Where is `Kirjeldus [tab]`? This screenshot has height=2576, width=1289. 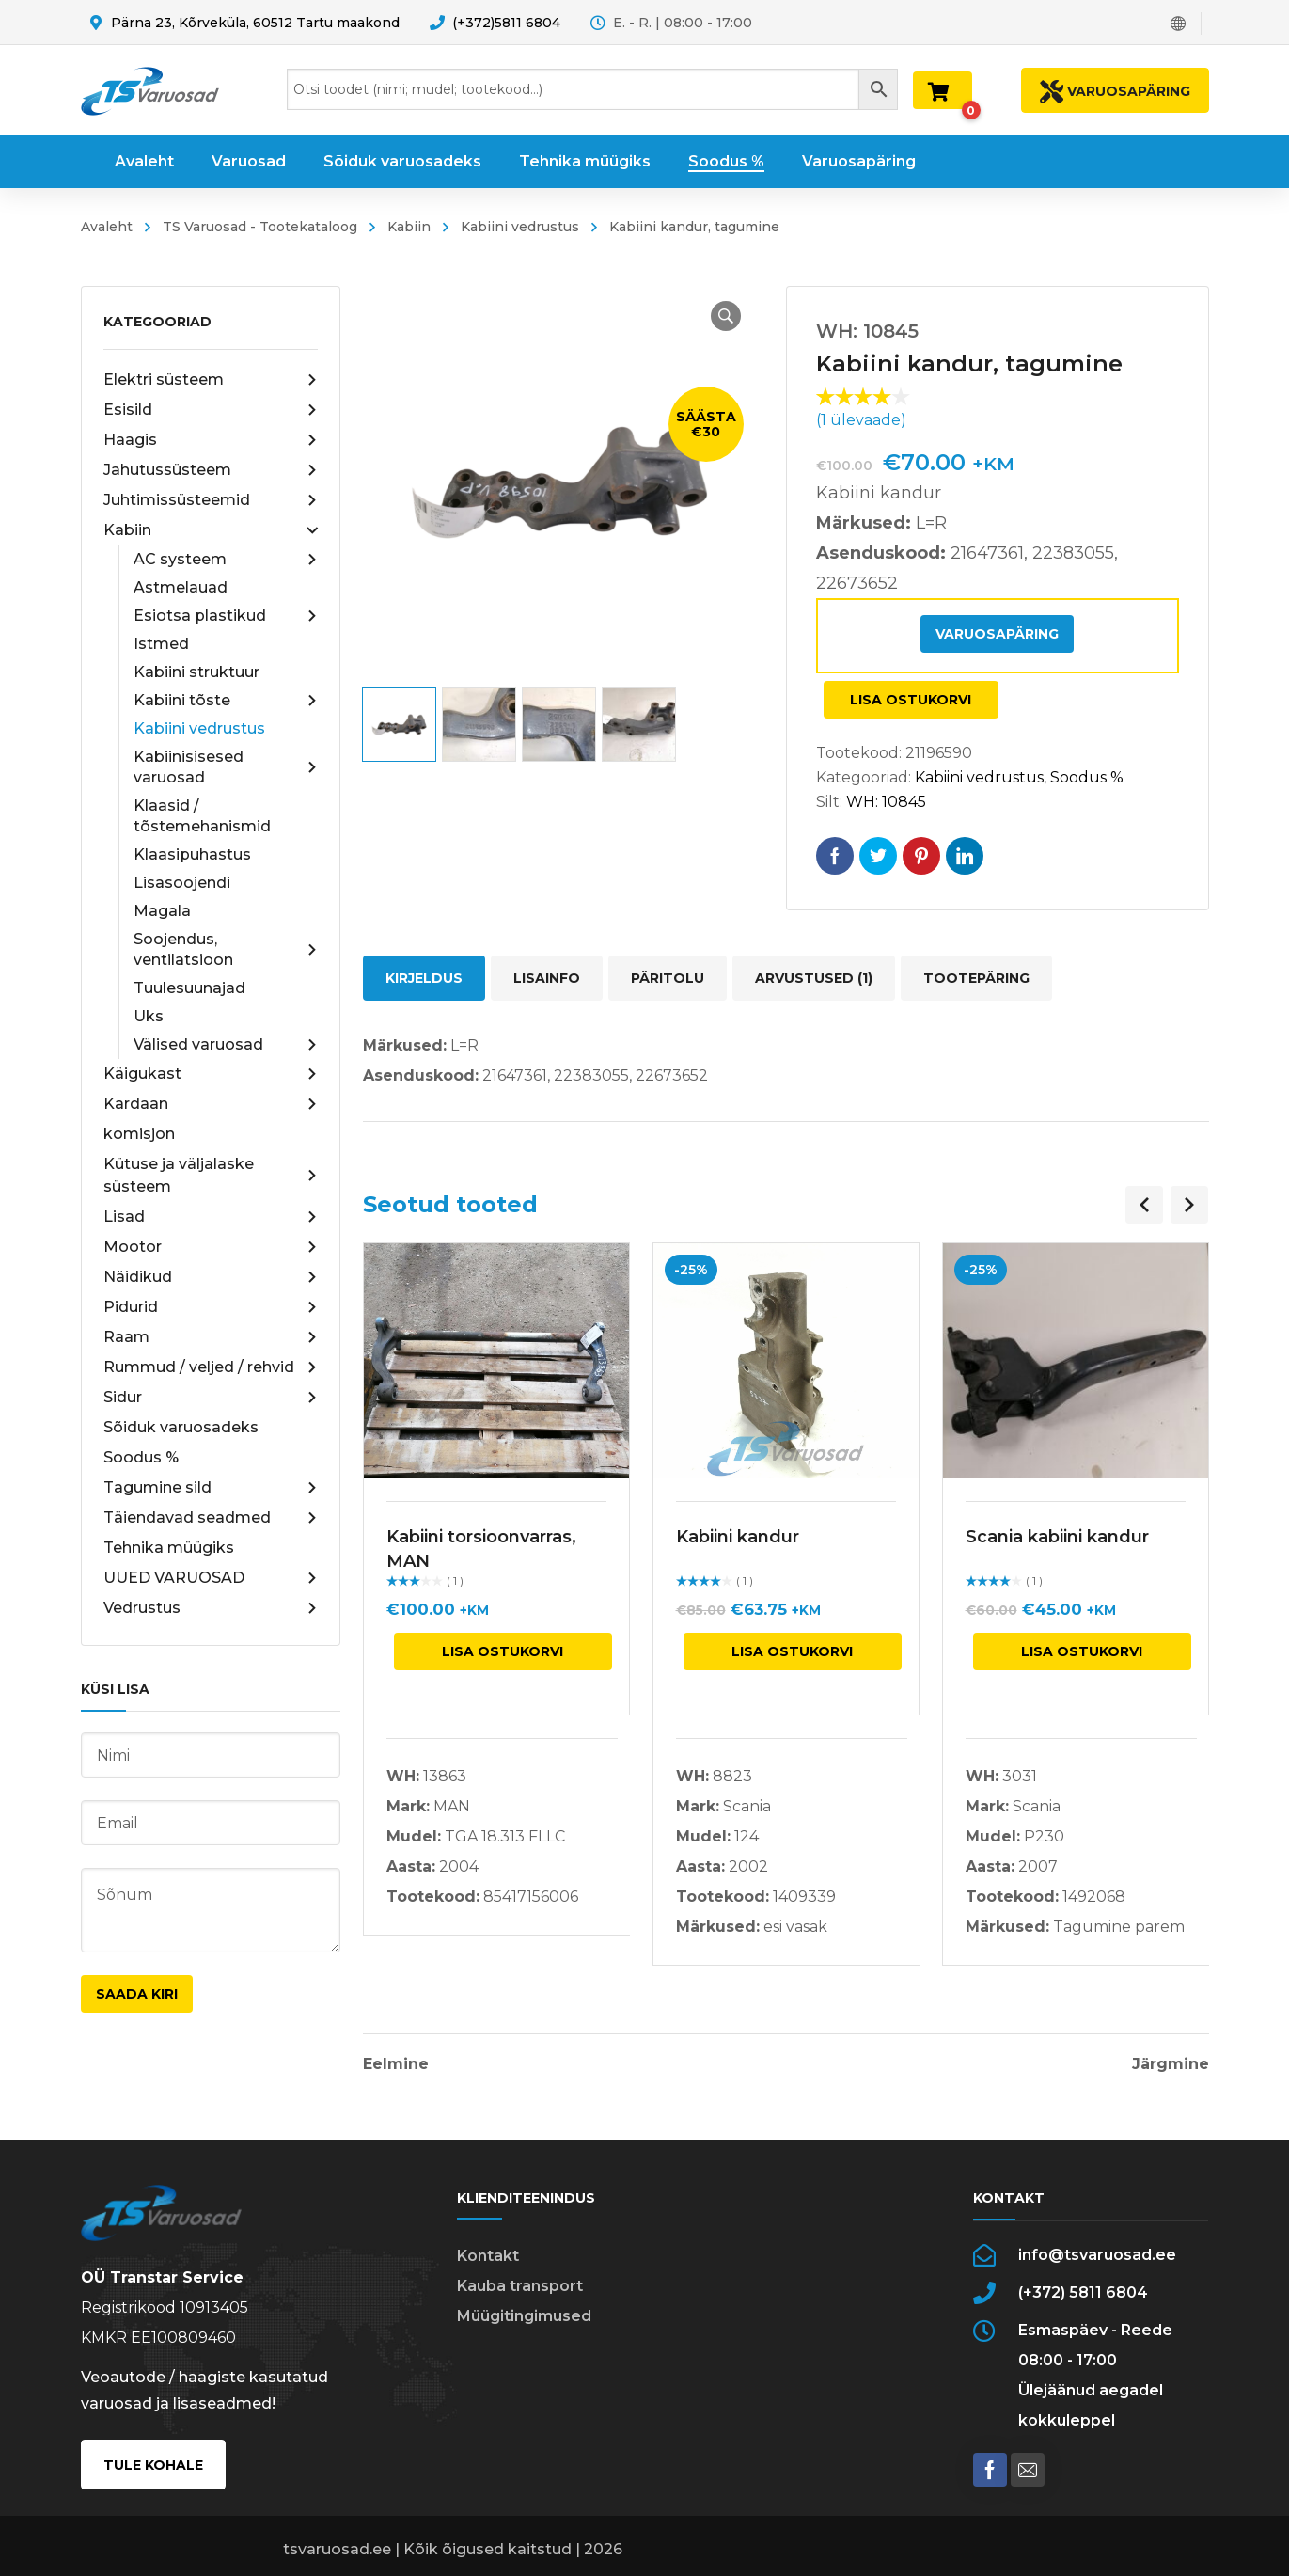
Kirjeldus [tab] is located at coordinates (424, 978).